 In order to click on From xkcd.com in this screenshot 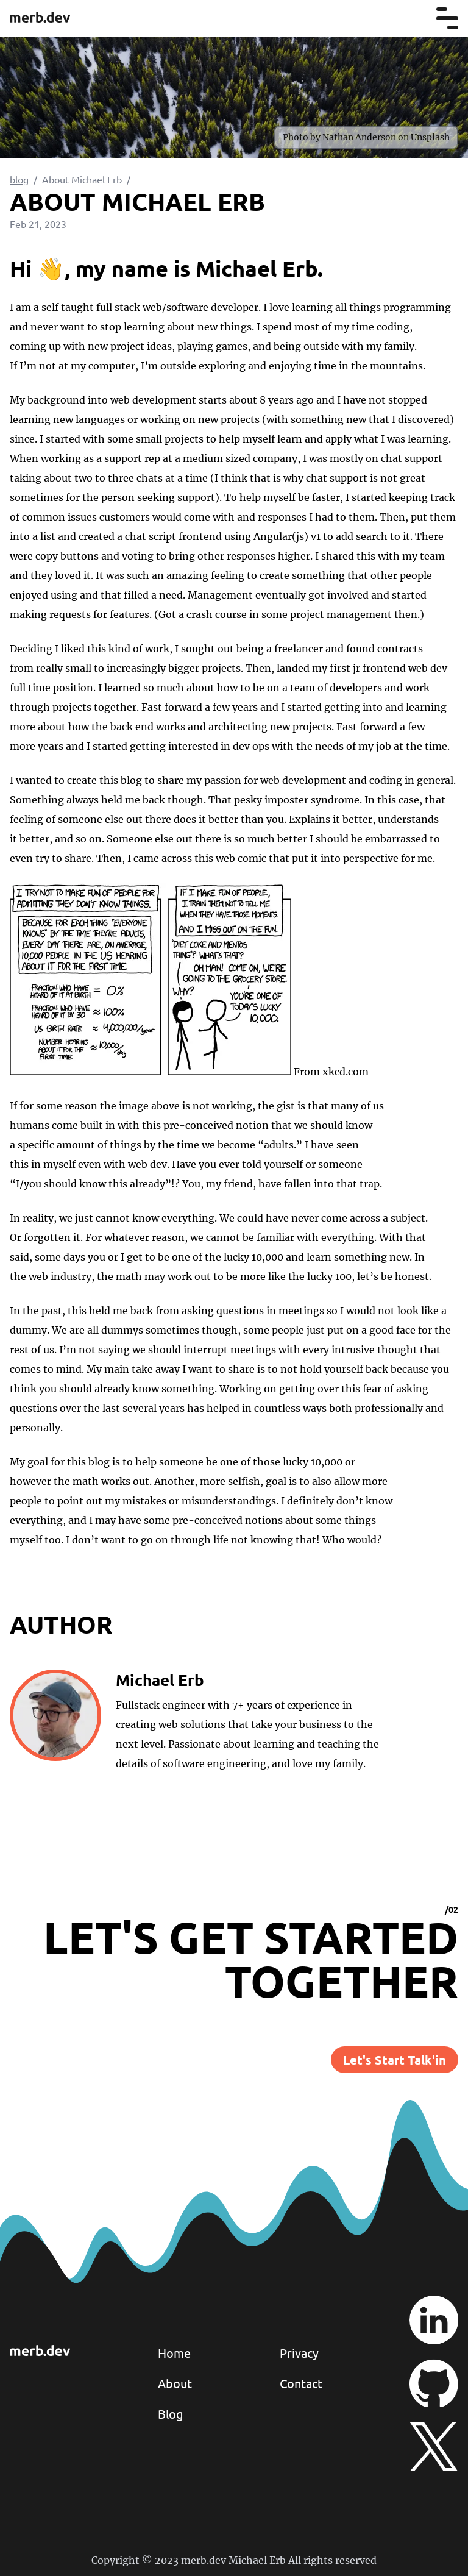, I will do `click(331, 1072)`.